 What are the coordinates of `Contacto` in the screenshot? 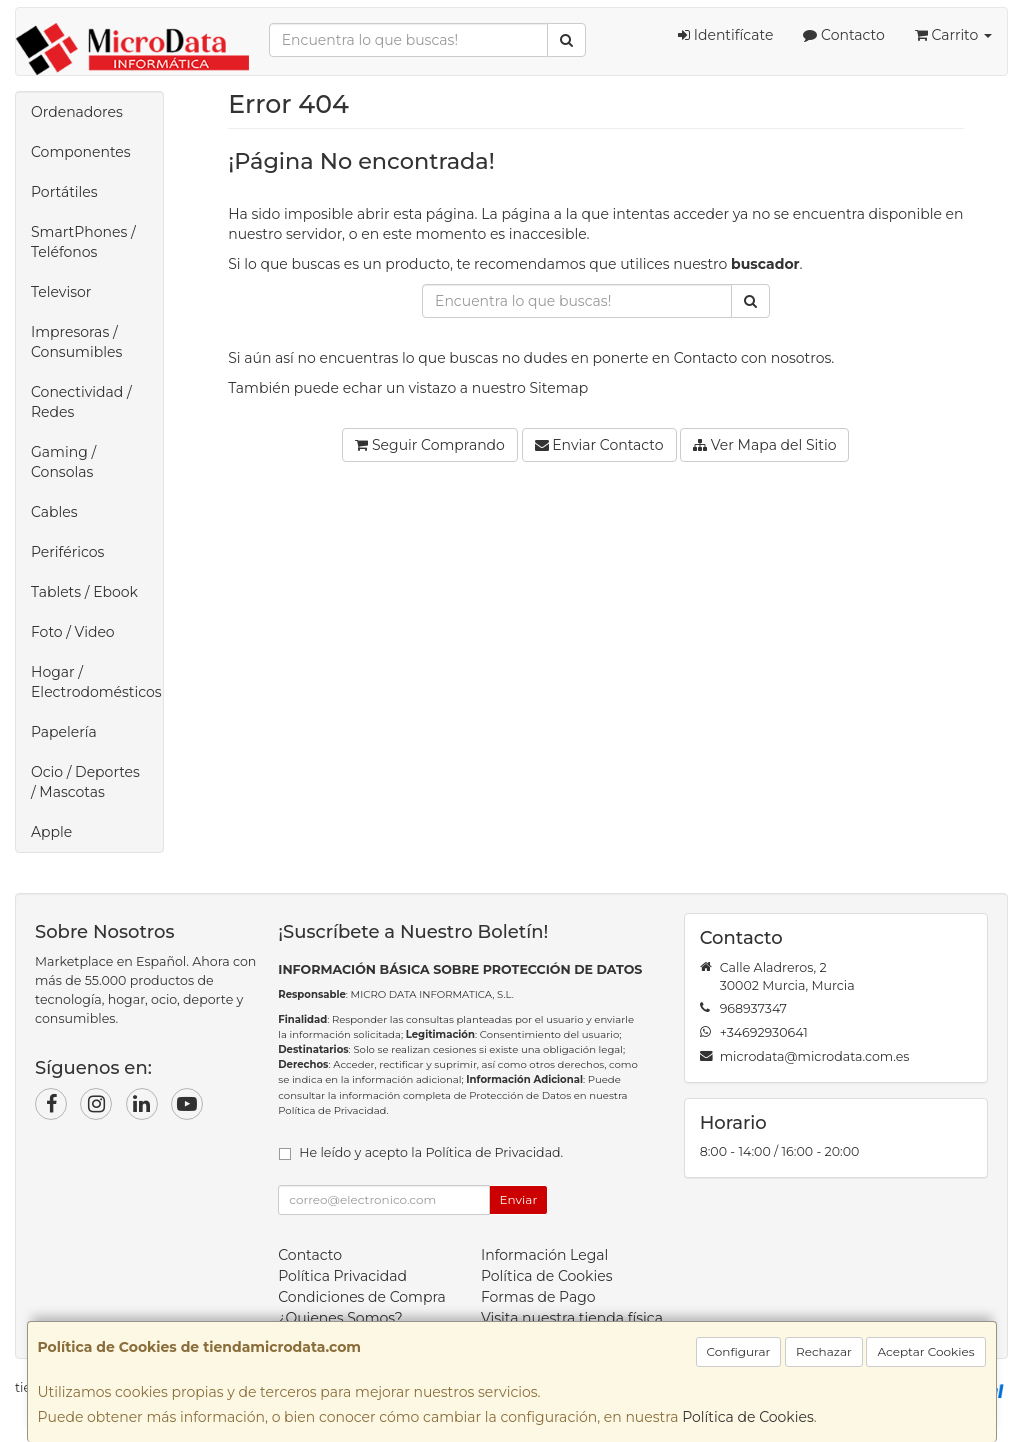 It's located at (843, 35).